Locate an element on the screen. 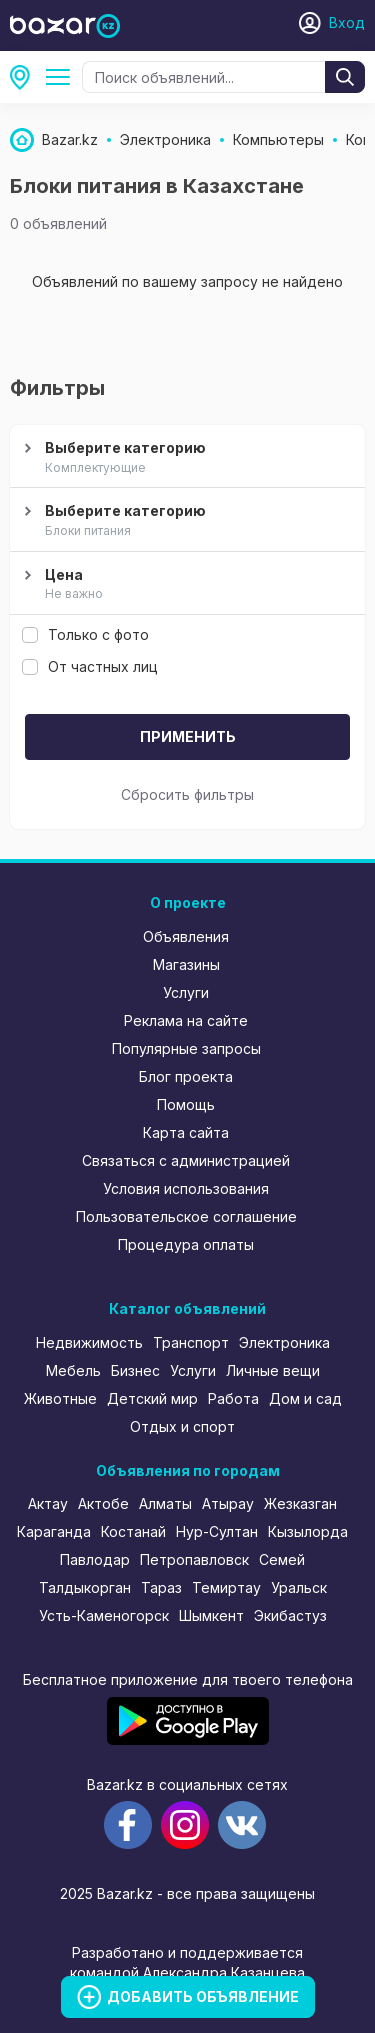  Выберите категорию is located at coordinates (185, 458).